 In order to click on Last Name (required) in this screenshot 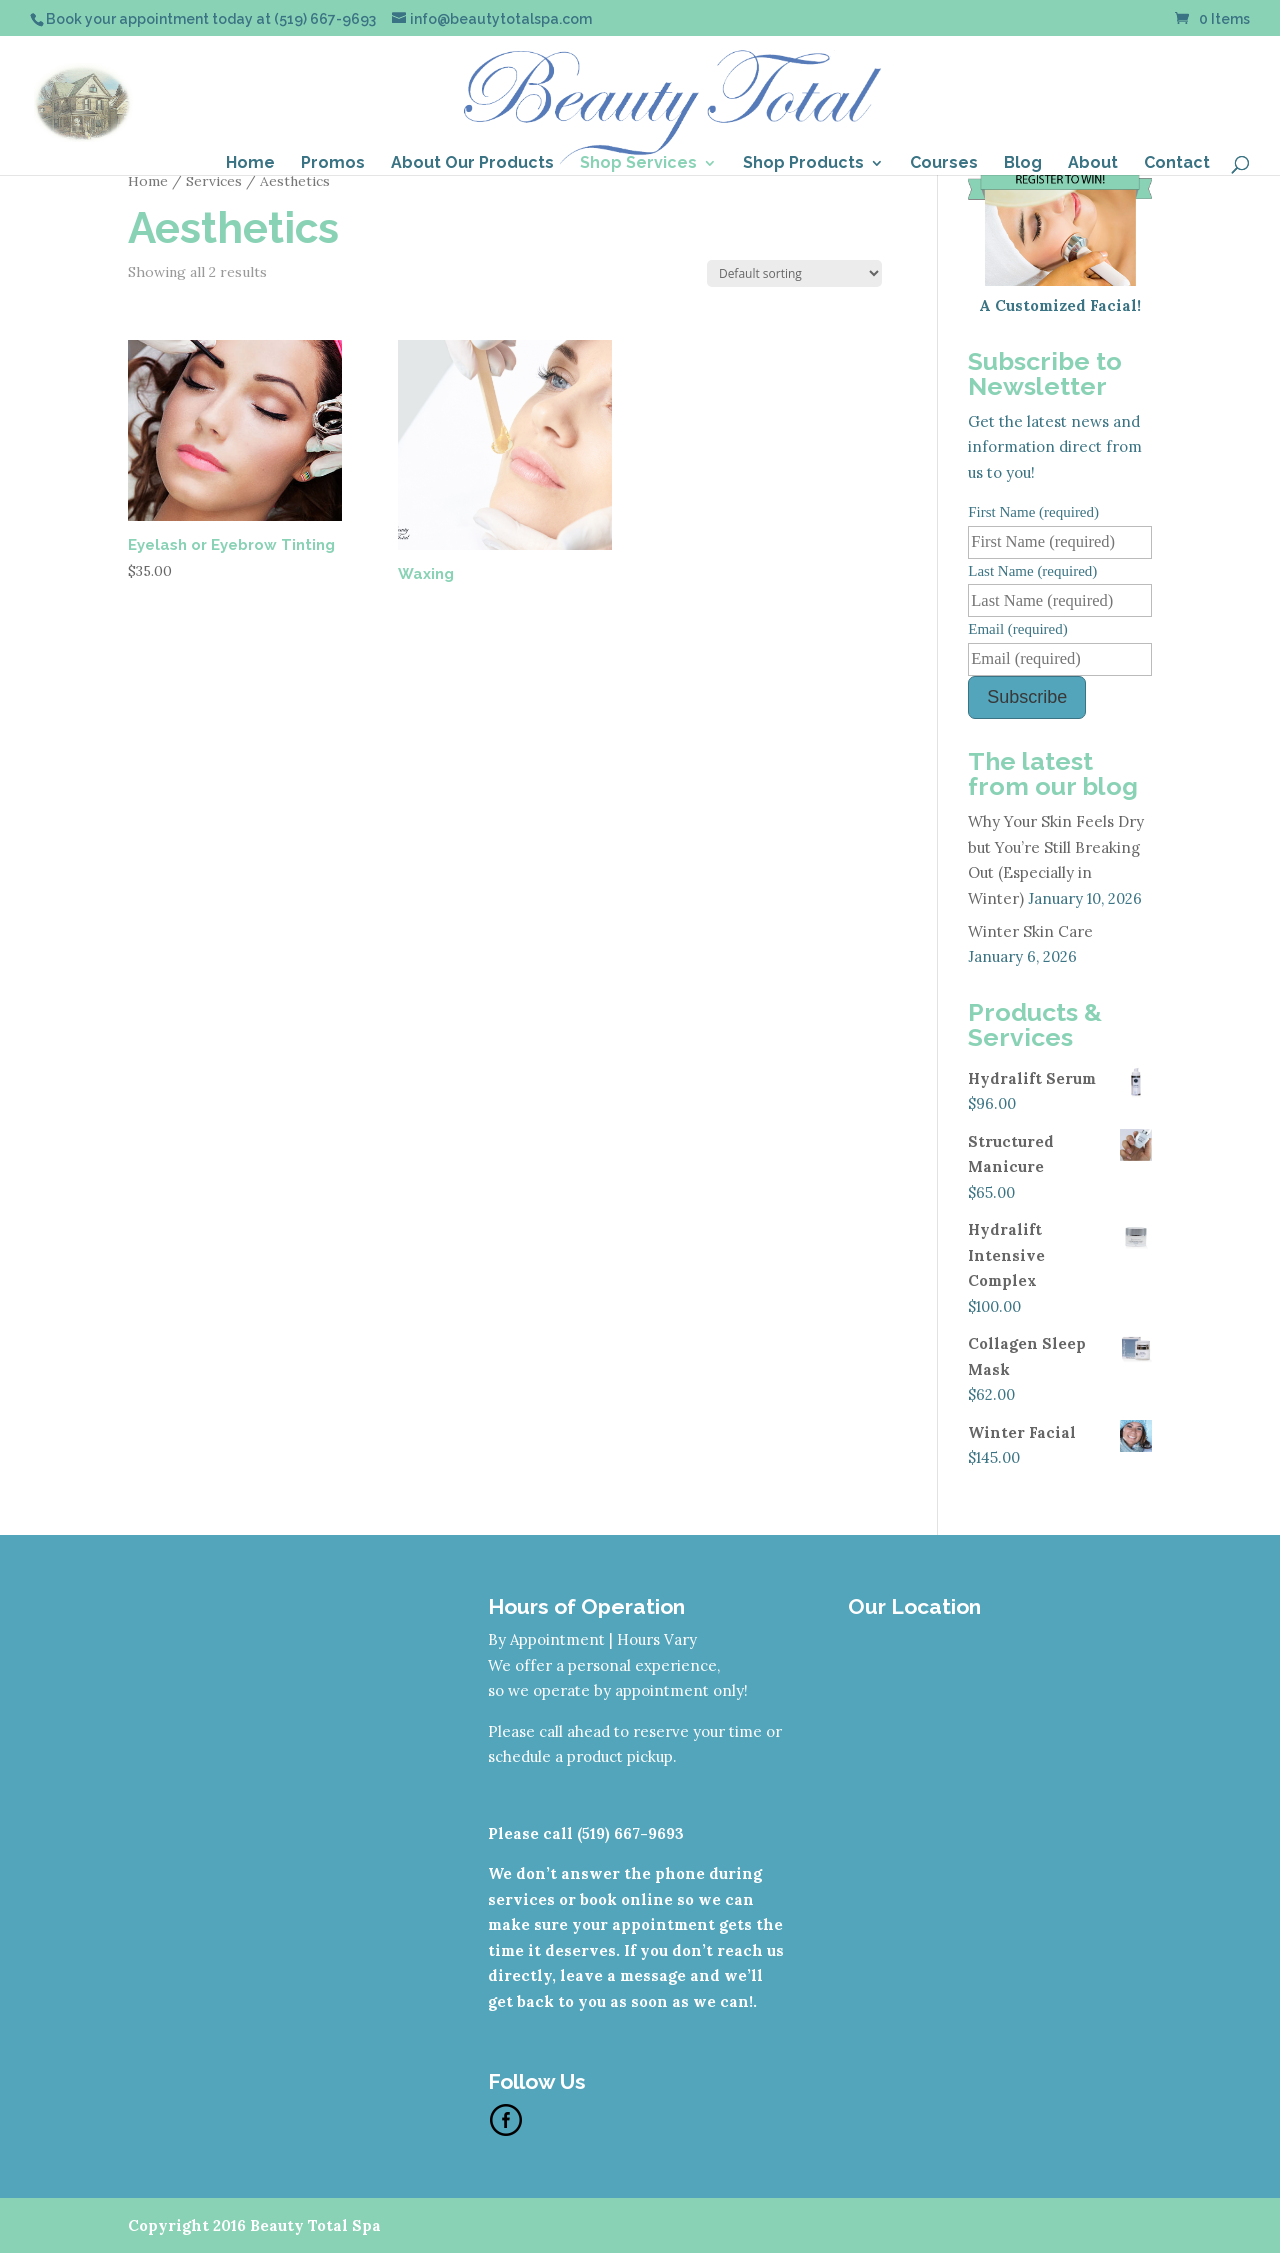, I will do `click(1032, 571)`.